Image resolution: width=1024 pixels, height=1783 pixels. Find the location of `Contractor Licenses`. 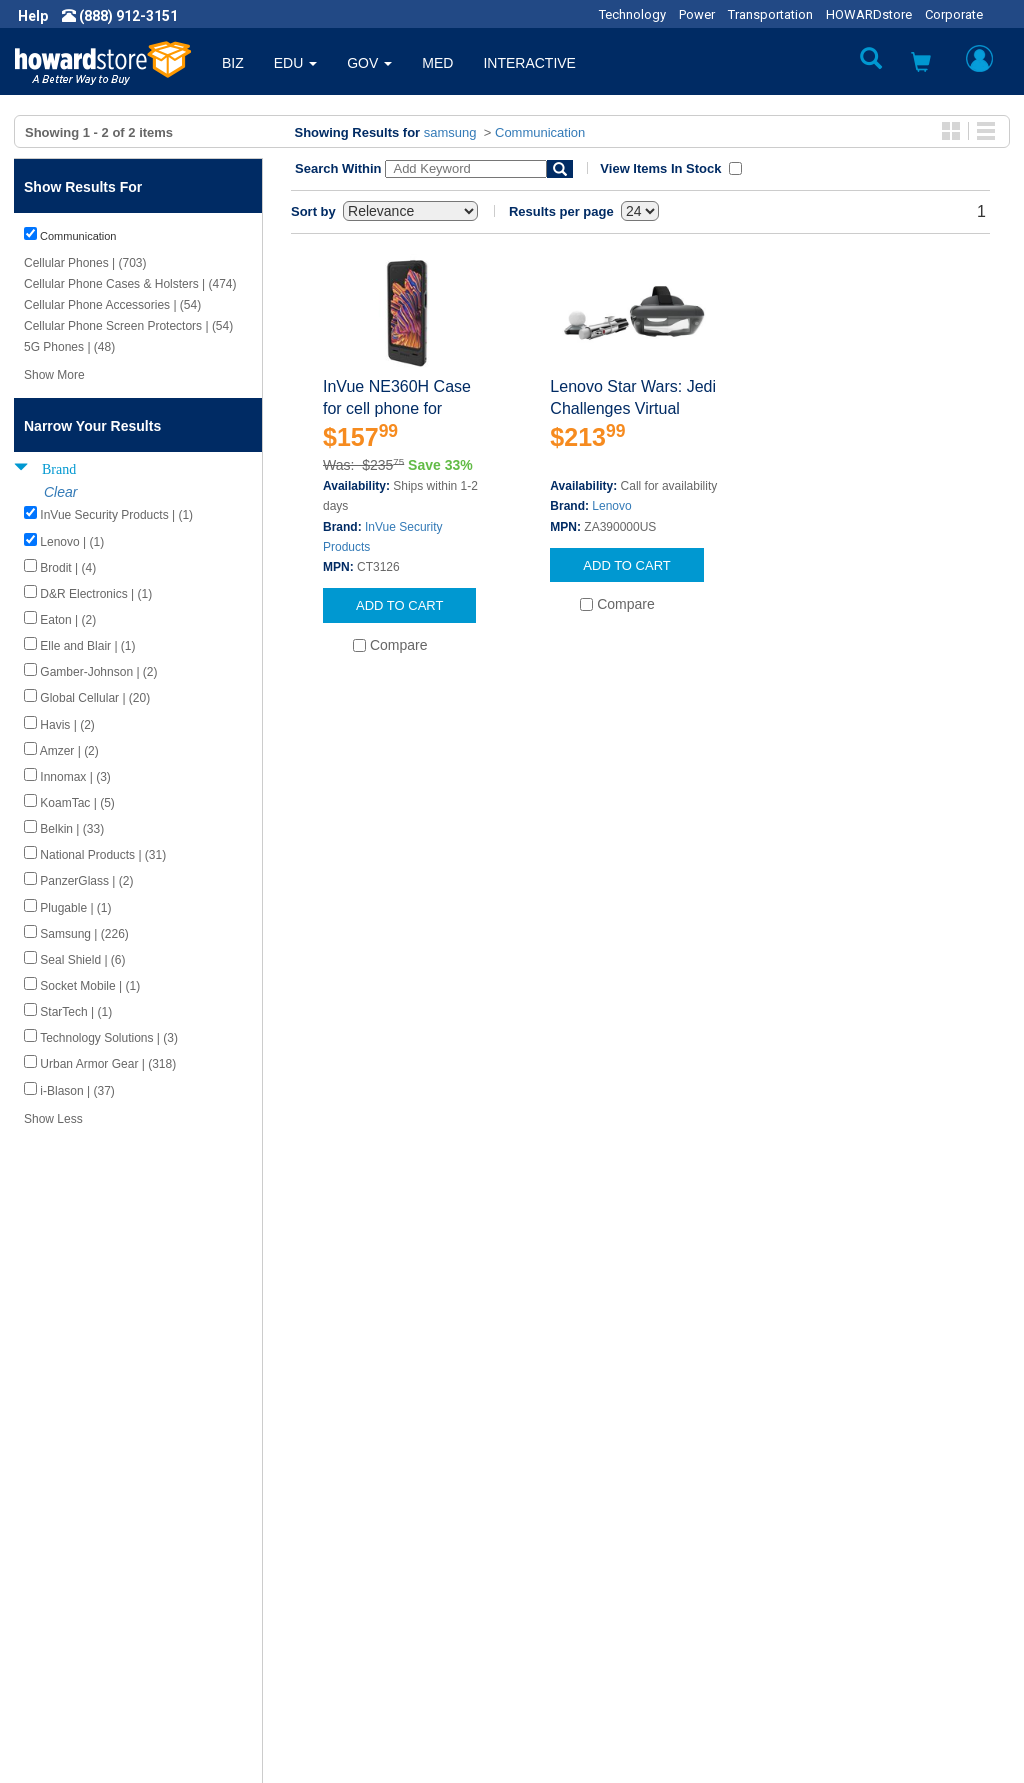

Contractor Licenses is located at coordinates (94, 1609).